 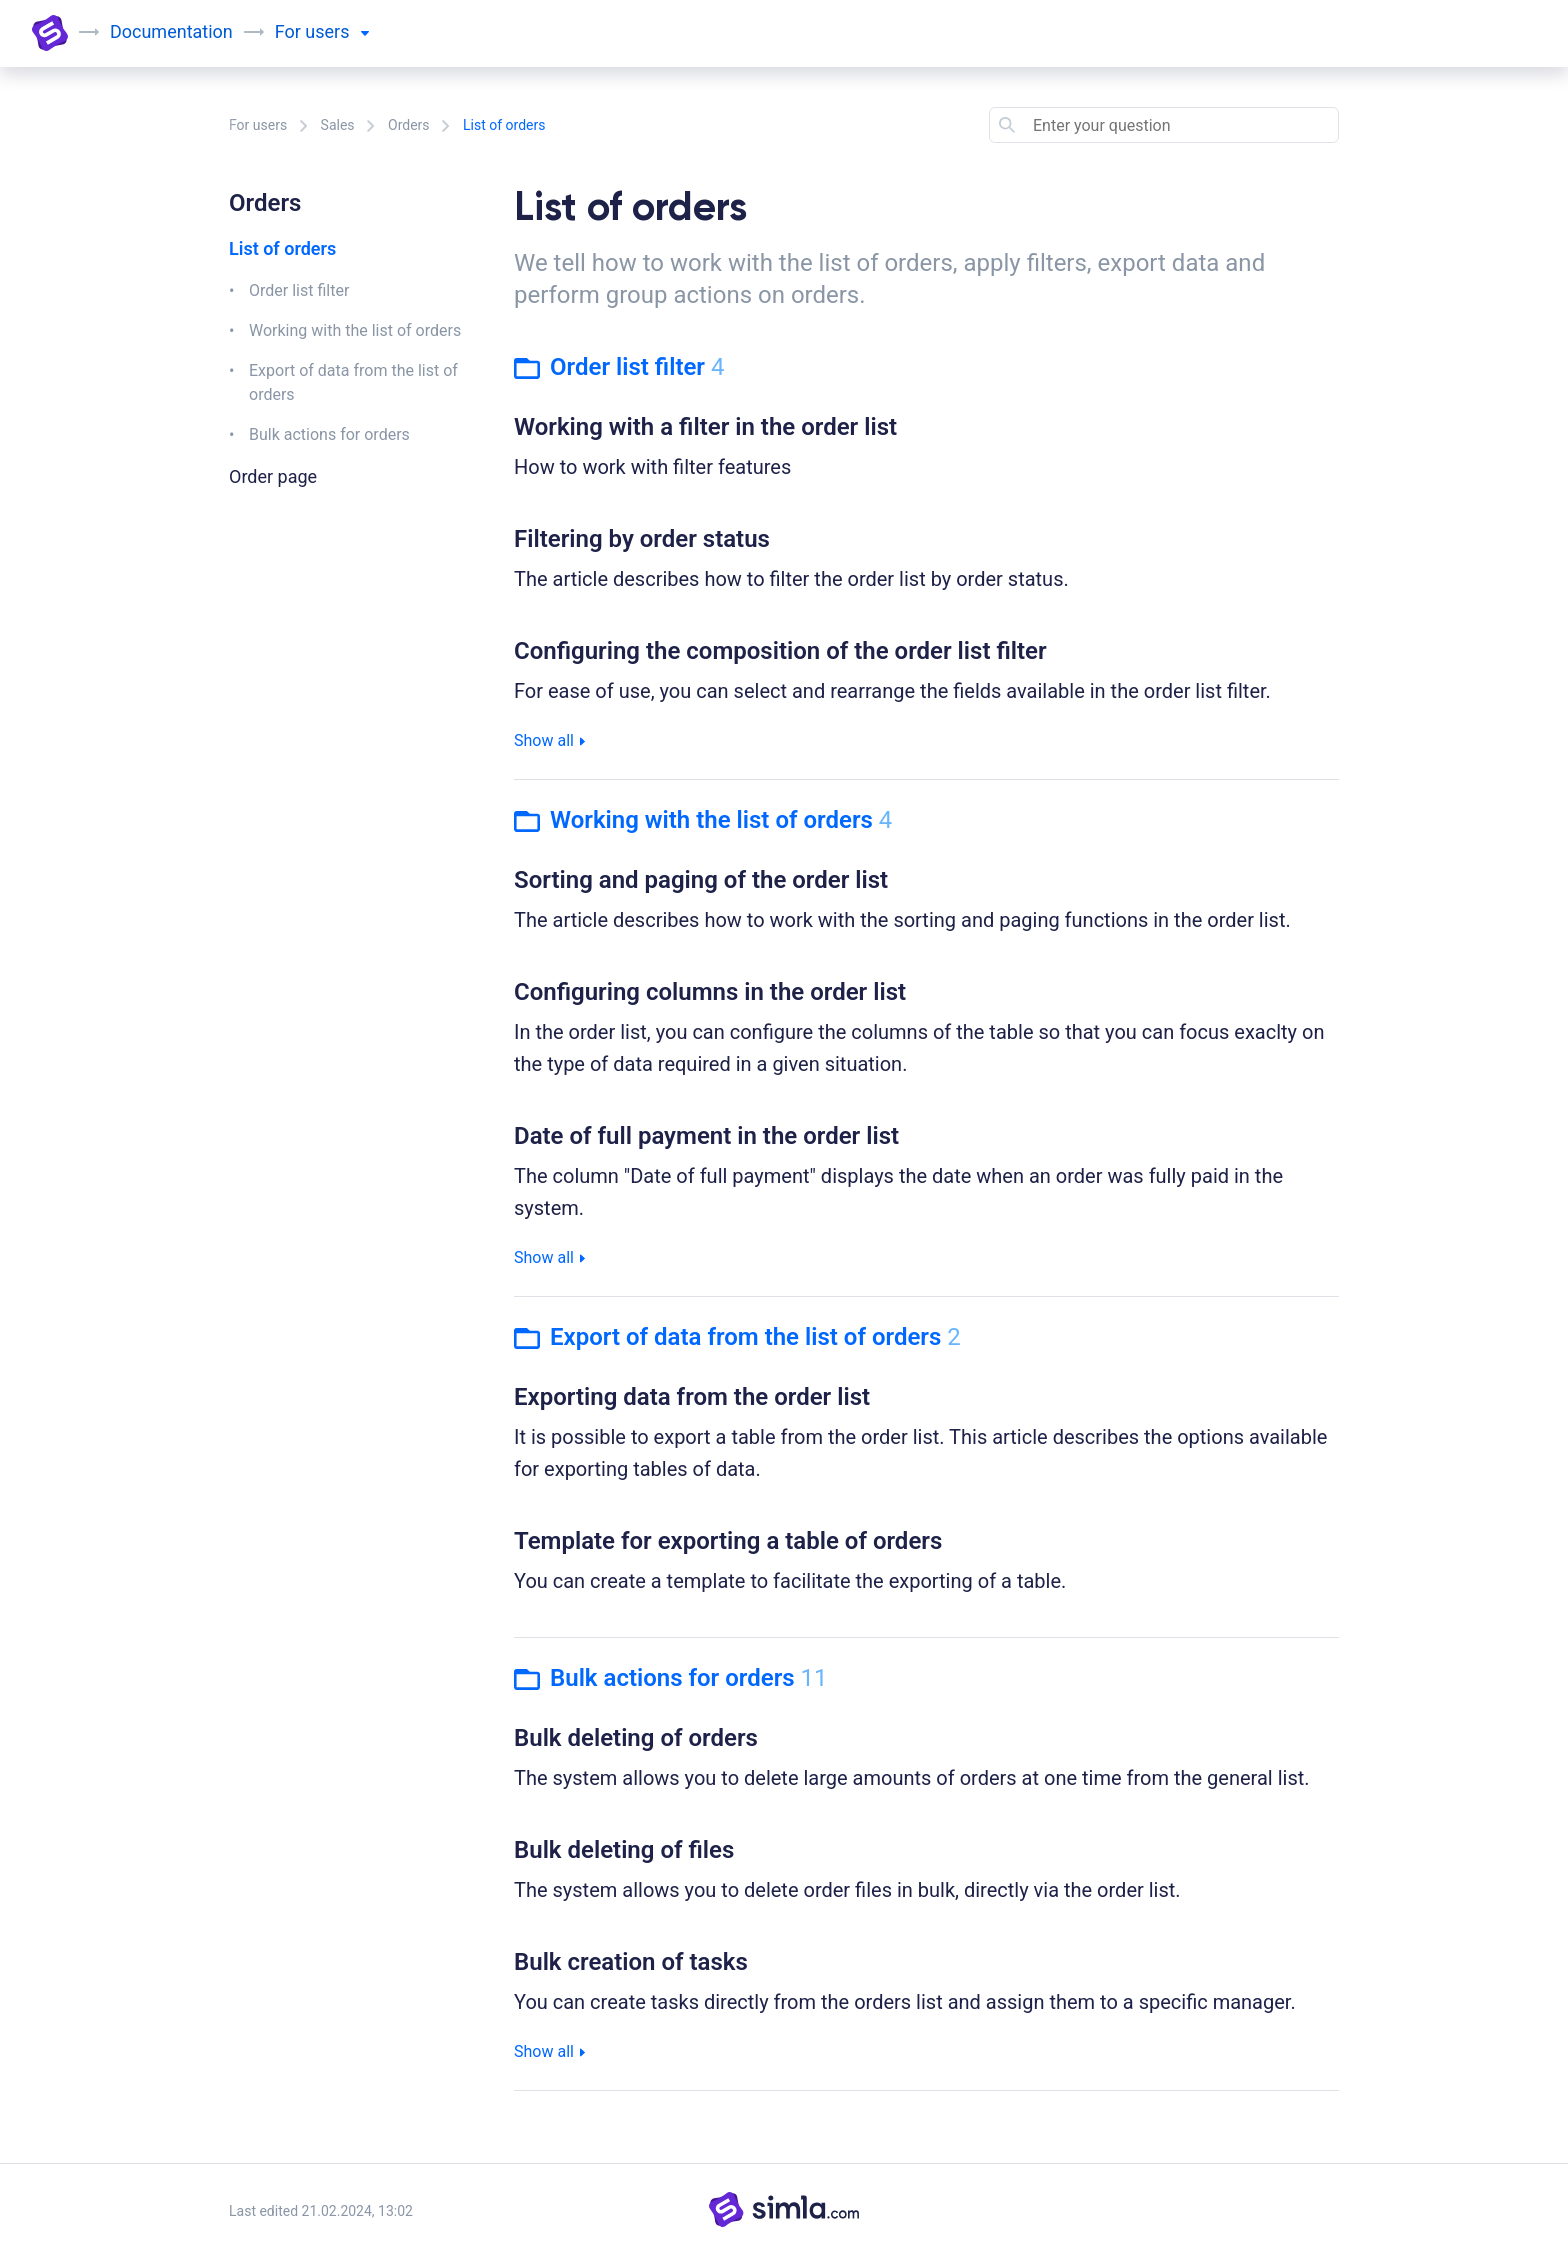 What do you see at coordinates (273, 476) in the screenshot?
I see `Order page` at bounding box center [273, 476].